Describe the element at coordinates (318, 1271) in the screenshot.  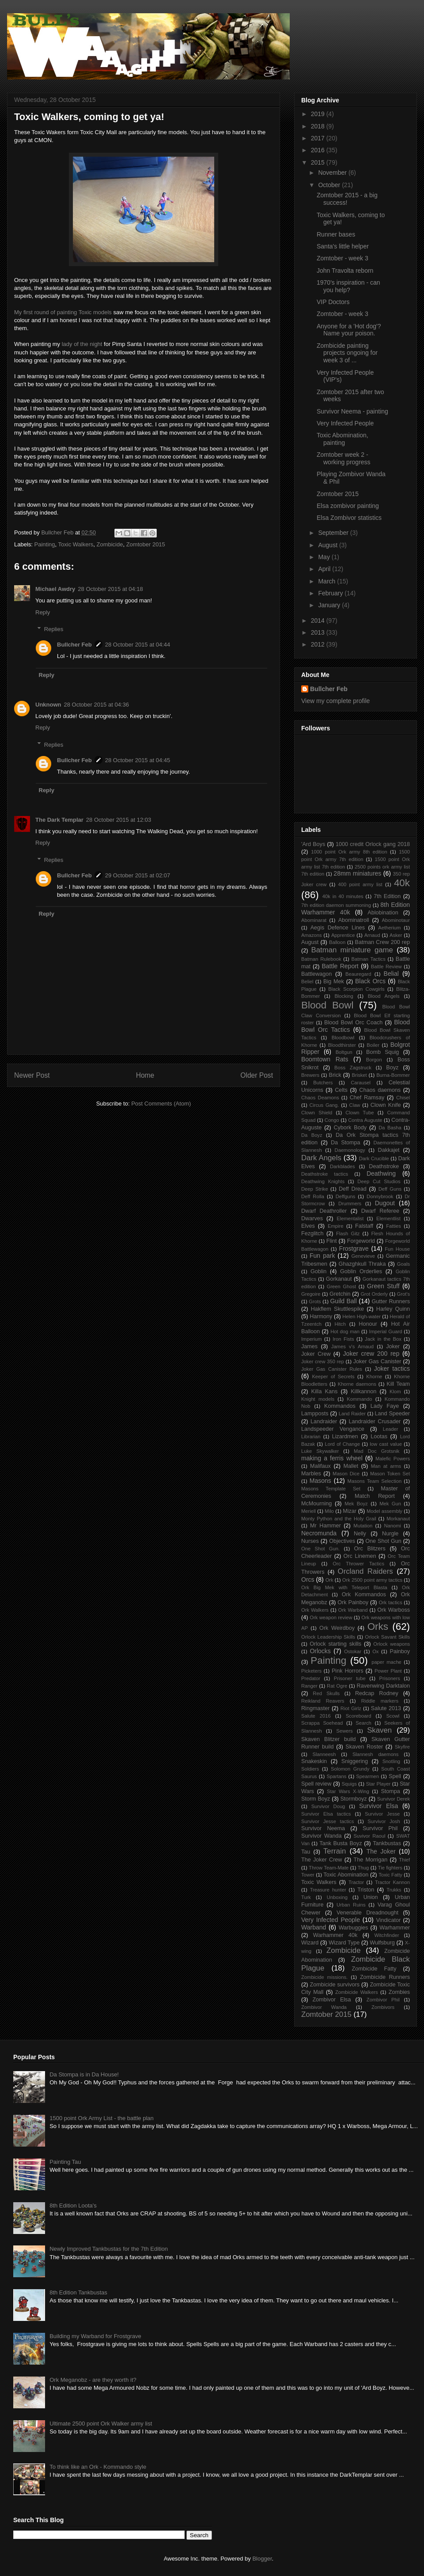
I see `Goblin` at that location.